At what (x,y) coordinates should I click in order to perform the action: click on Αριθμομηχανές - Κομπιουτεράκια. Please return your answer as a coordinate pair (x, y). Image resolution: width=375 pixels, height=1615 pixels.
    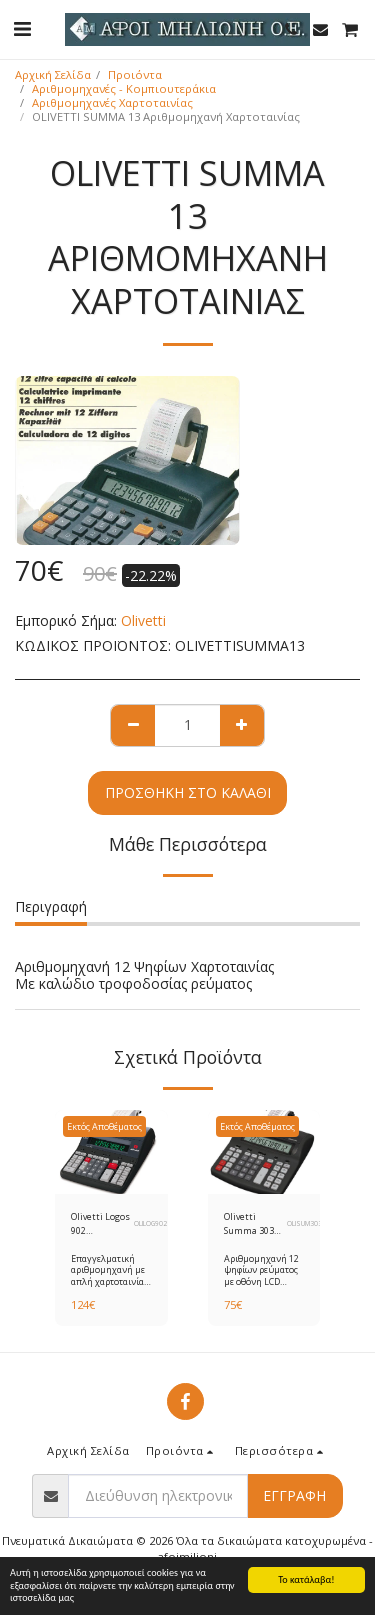
    Looking at the image, I should click on (124, 88).